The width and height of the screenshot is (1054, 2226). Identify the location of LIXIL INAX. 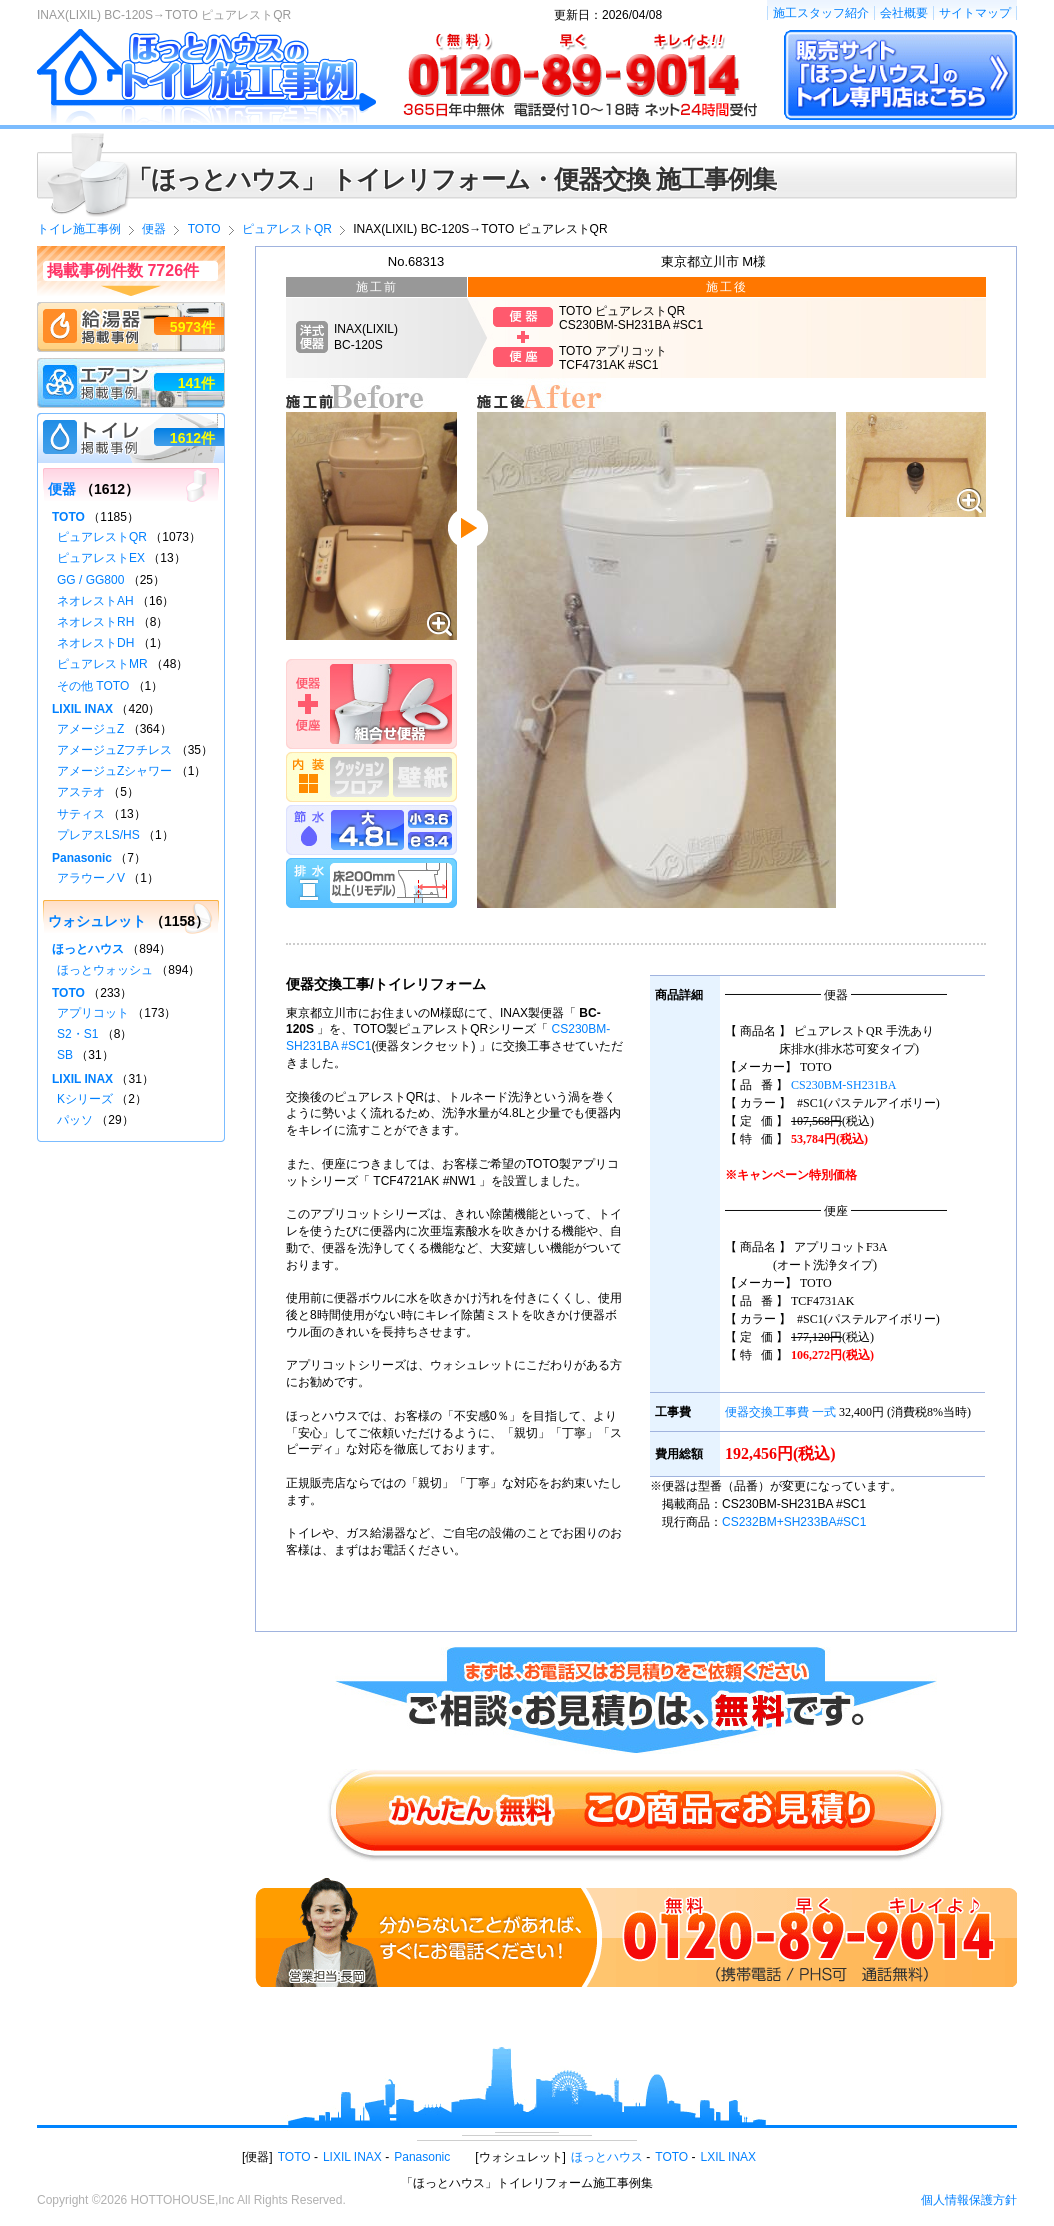
(82, 709).